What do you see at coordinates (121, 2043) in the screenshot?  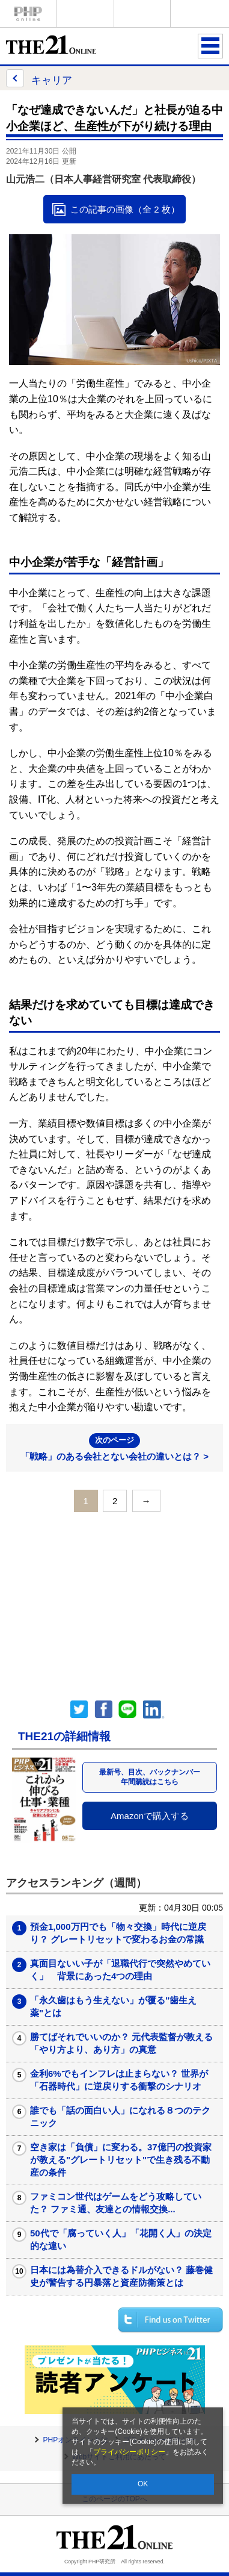 I see `勝てばそれでいいのか？ 元代表監督が教える「やり方より、あり方」の真意` at bounding box center [121, 2043].